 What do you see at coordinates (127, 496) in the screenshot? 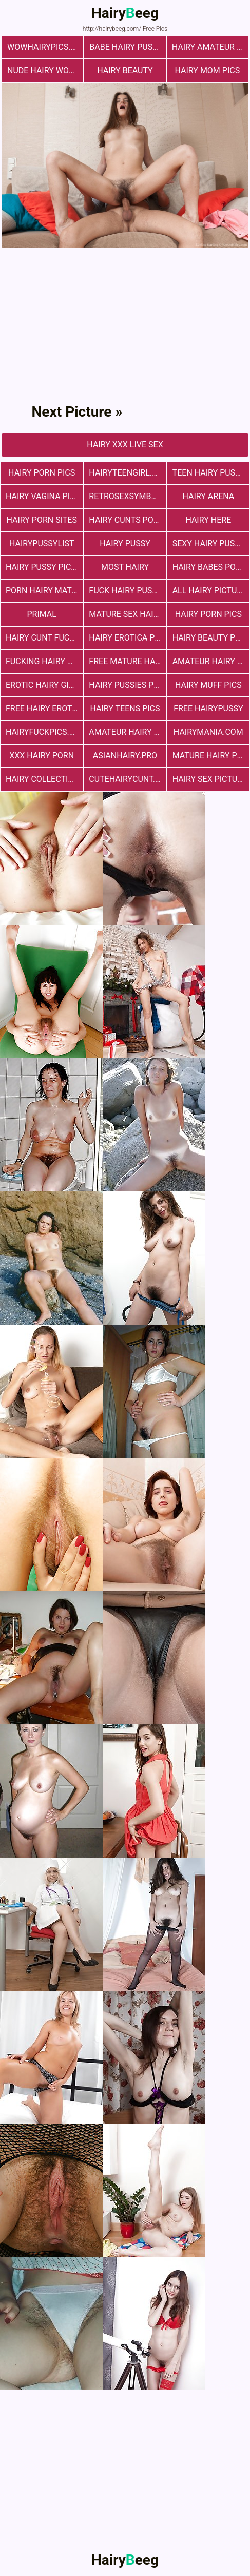
I see `retrosexsymbols` at bounding box center [127, 496].